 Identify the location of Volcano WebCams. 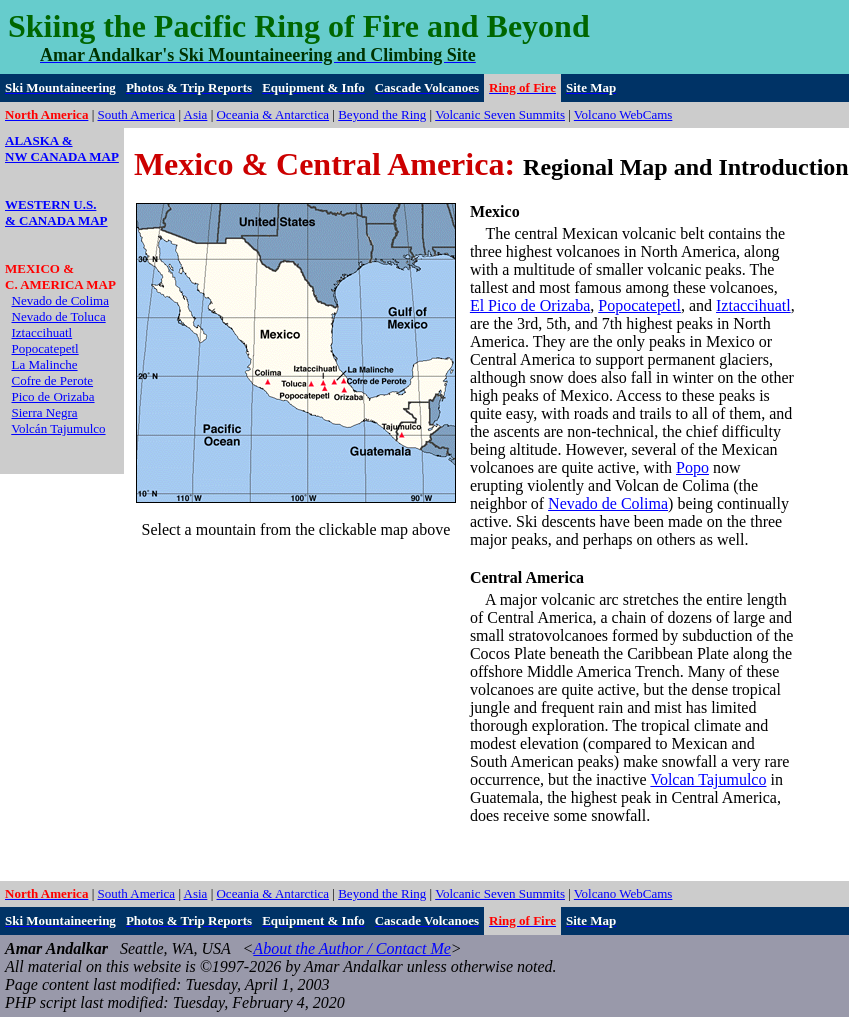
(623, 114).